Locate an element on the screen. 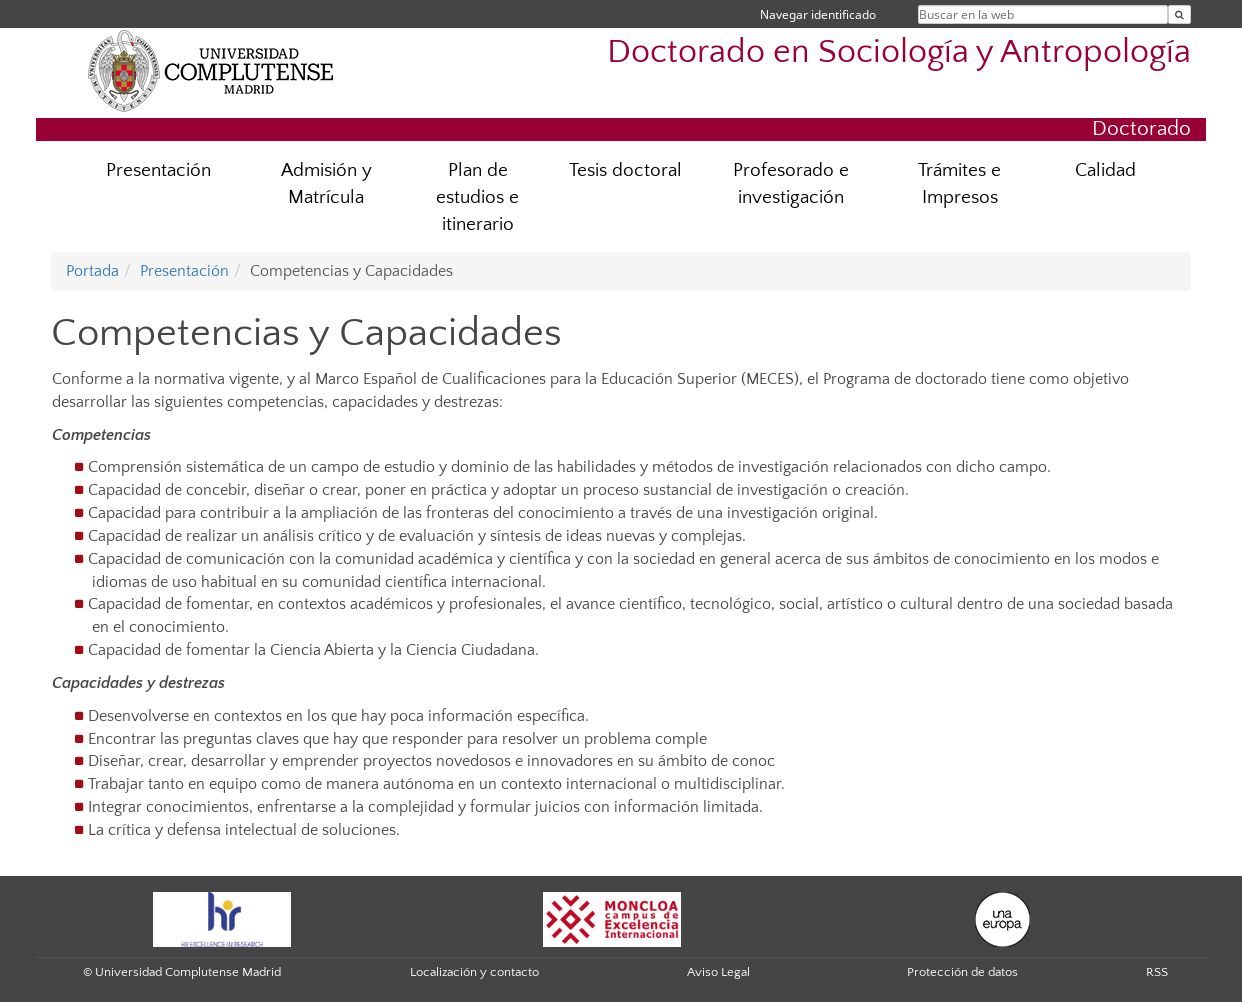  Aviso Legal is located at coordinates (718, 972).